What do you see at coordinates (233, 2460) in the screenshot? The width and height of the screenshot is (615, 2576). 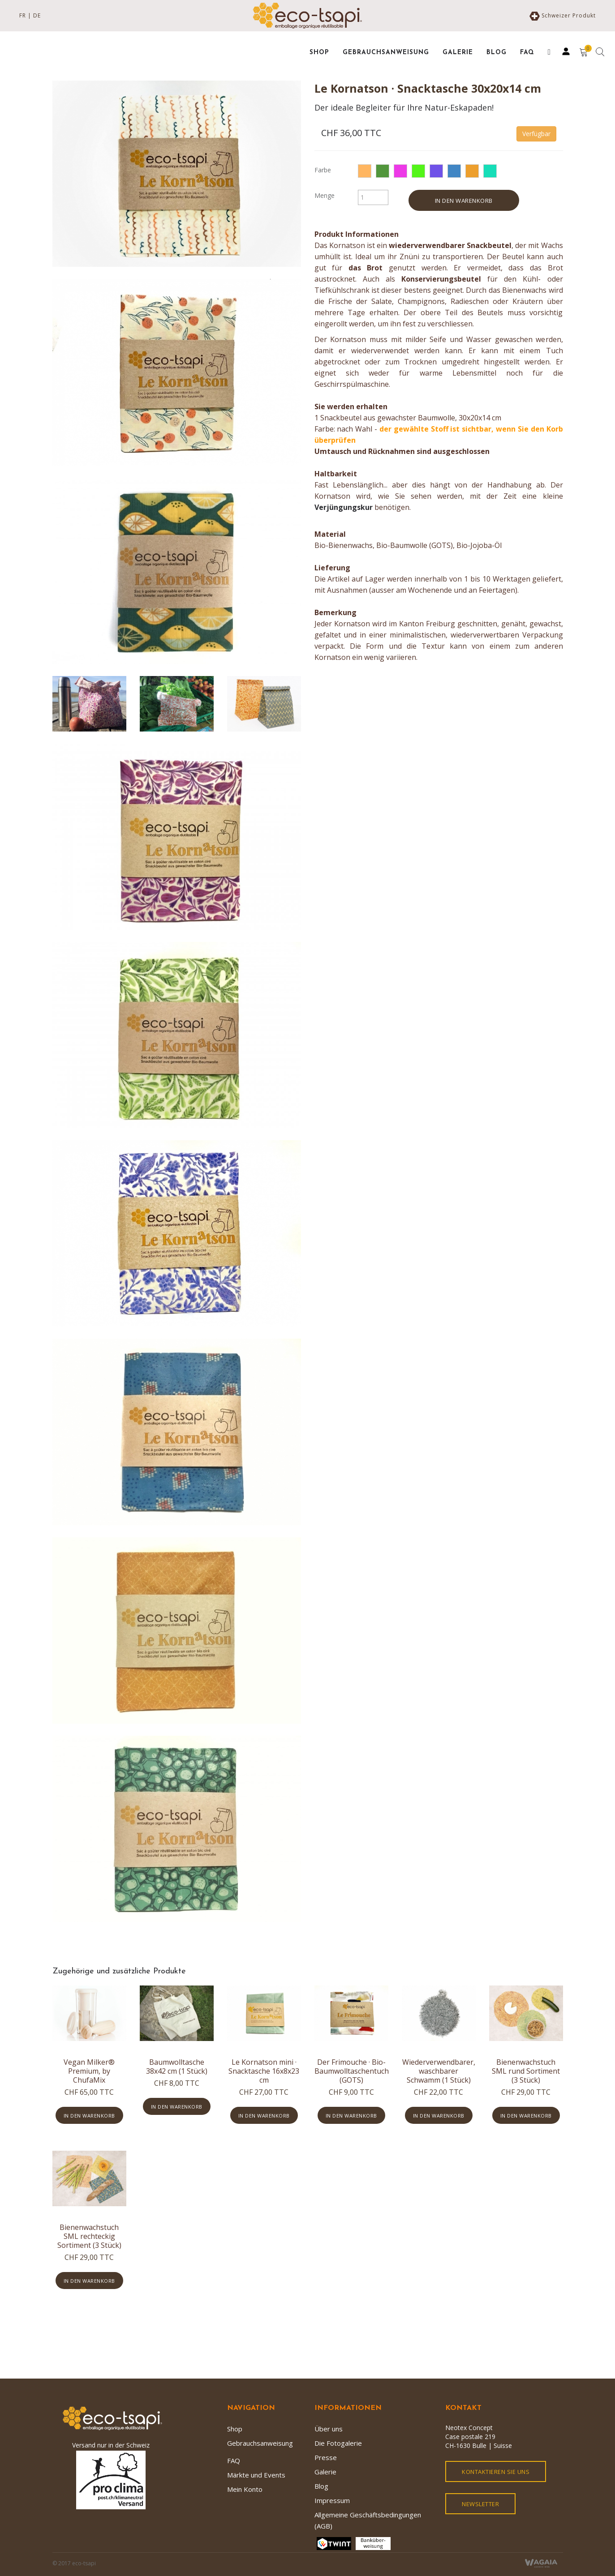 I see `FAQ` at bounding box center [233, 2460].